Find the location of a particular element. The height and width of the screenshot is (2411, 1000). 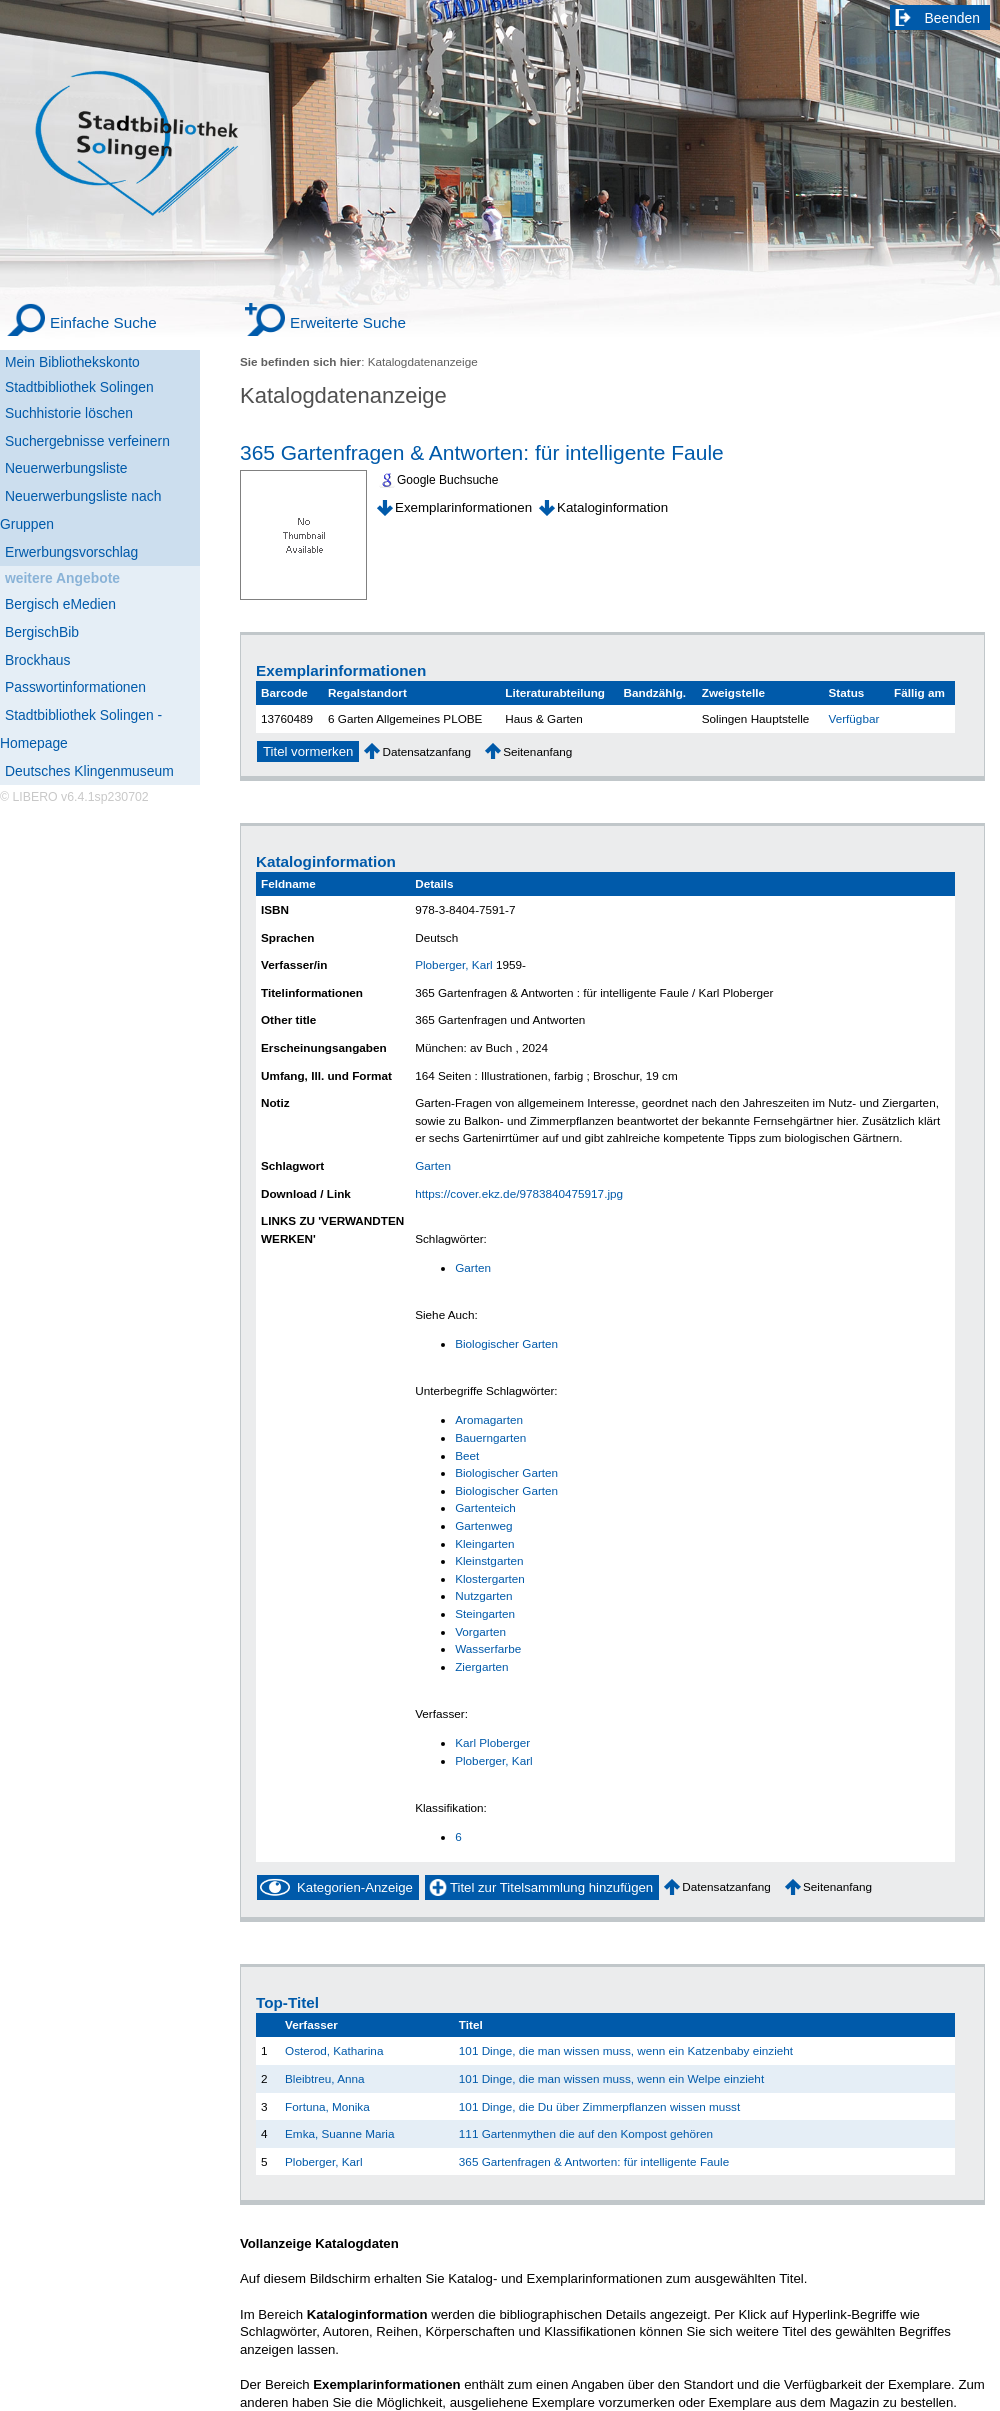

Verfügbar is located at coordinates (854, 718).